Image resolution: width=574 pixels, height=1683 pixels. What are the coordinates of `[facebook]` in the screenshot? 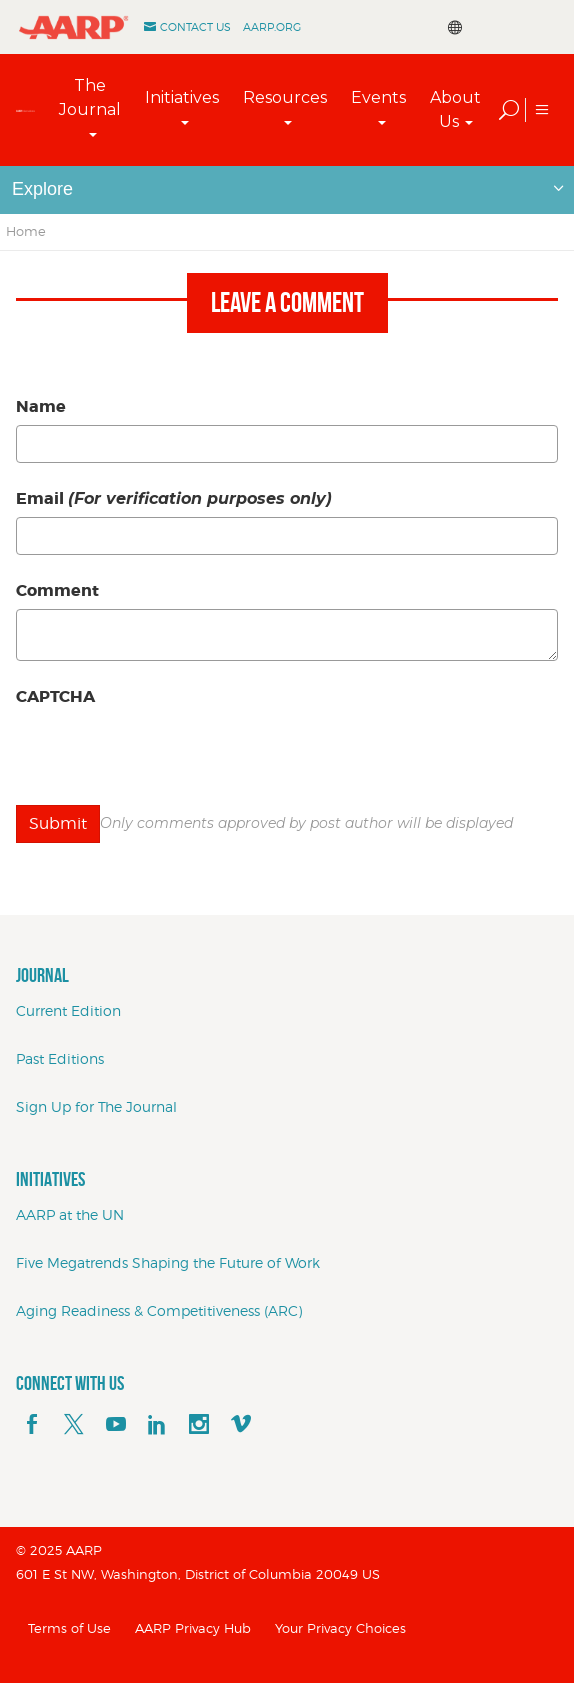 It's located at (32, 1425).